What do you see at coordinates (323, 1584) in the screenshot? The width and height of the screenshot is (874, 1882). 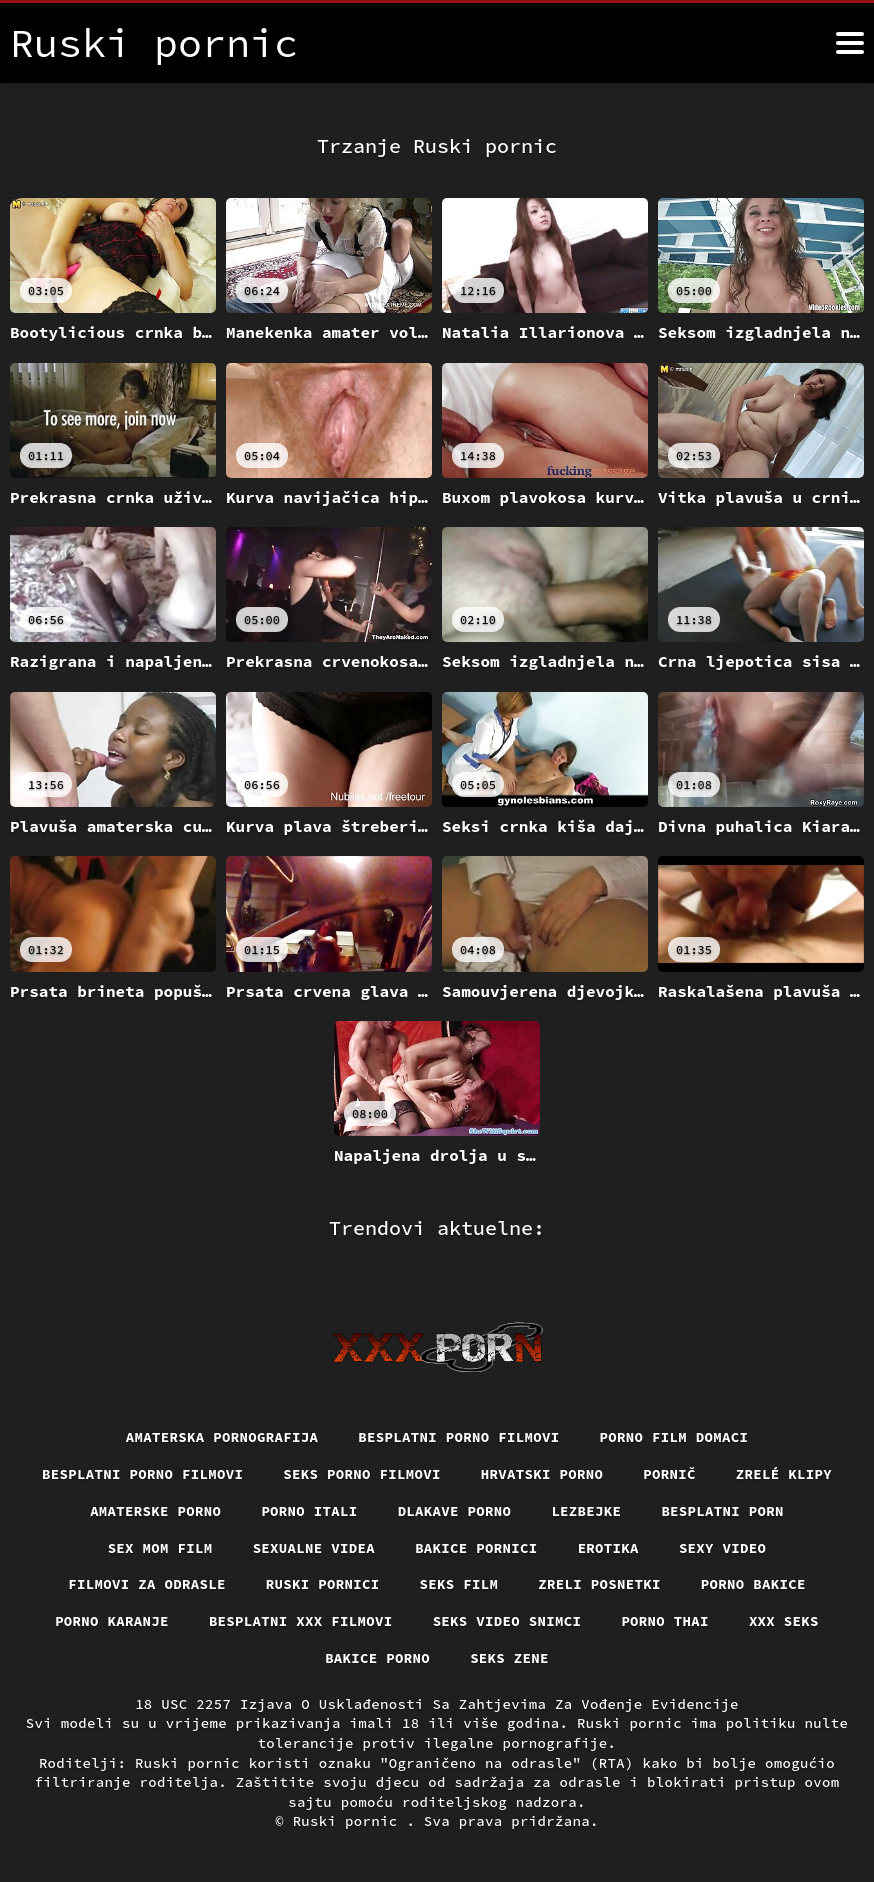 I see `Ruski pornici` at bounding box center [323, 1584].